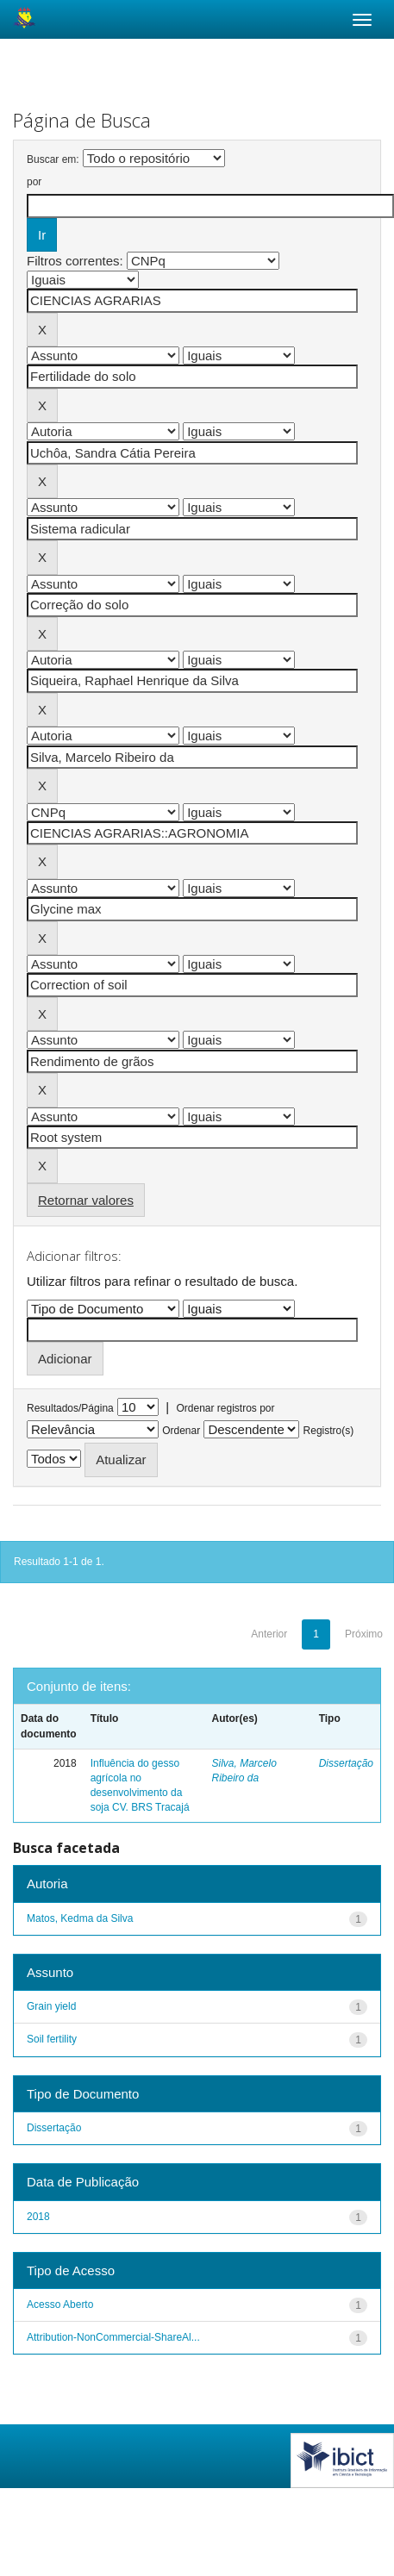 The width and height of the screenshot is (394, 2576). What do you see at coordinates (346, 1763) in the screenshot?
I see `Dissertação` at bounding box center [346, 1763].